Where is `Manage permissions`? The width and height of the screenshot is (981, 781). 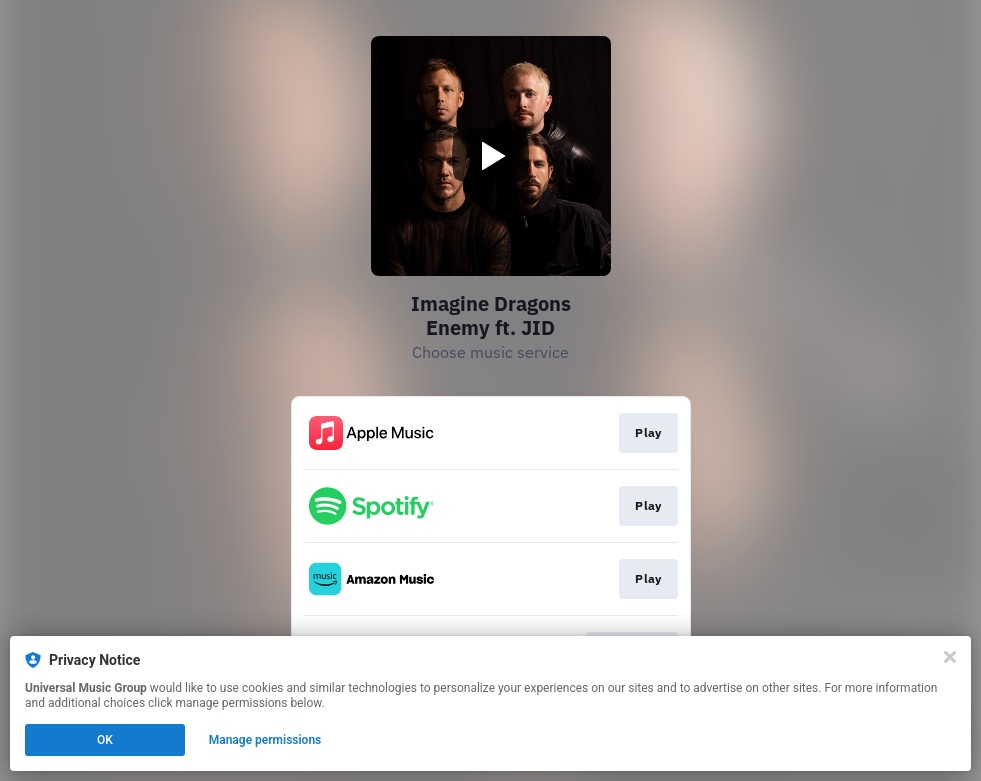 Manage permissions is located at coordinates (265, 740).